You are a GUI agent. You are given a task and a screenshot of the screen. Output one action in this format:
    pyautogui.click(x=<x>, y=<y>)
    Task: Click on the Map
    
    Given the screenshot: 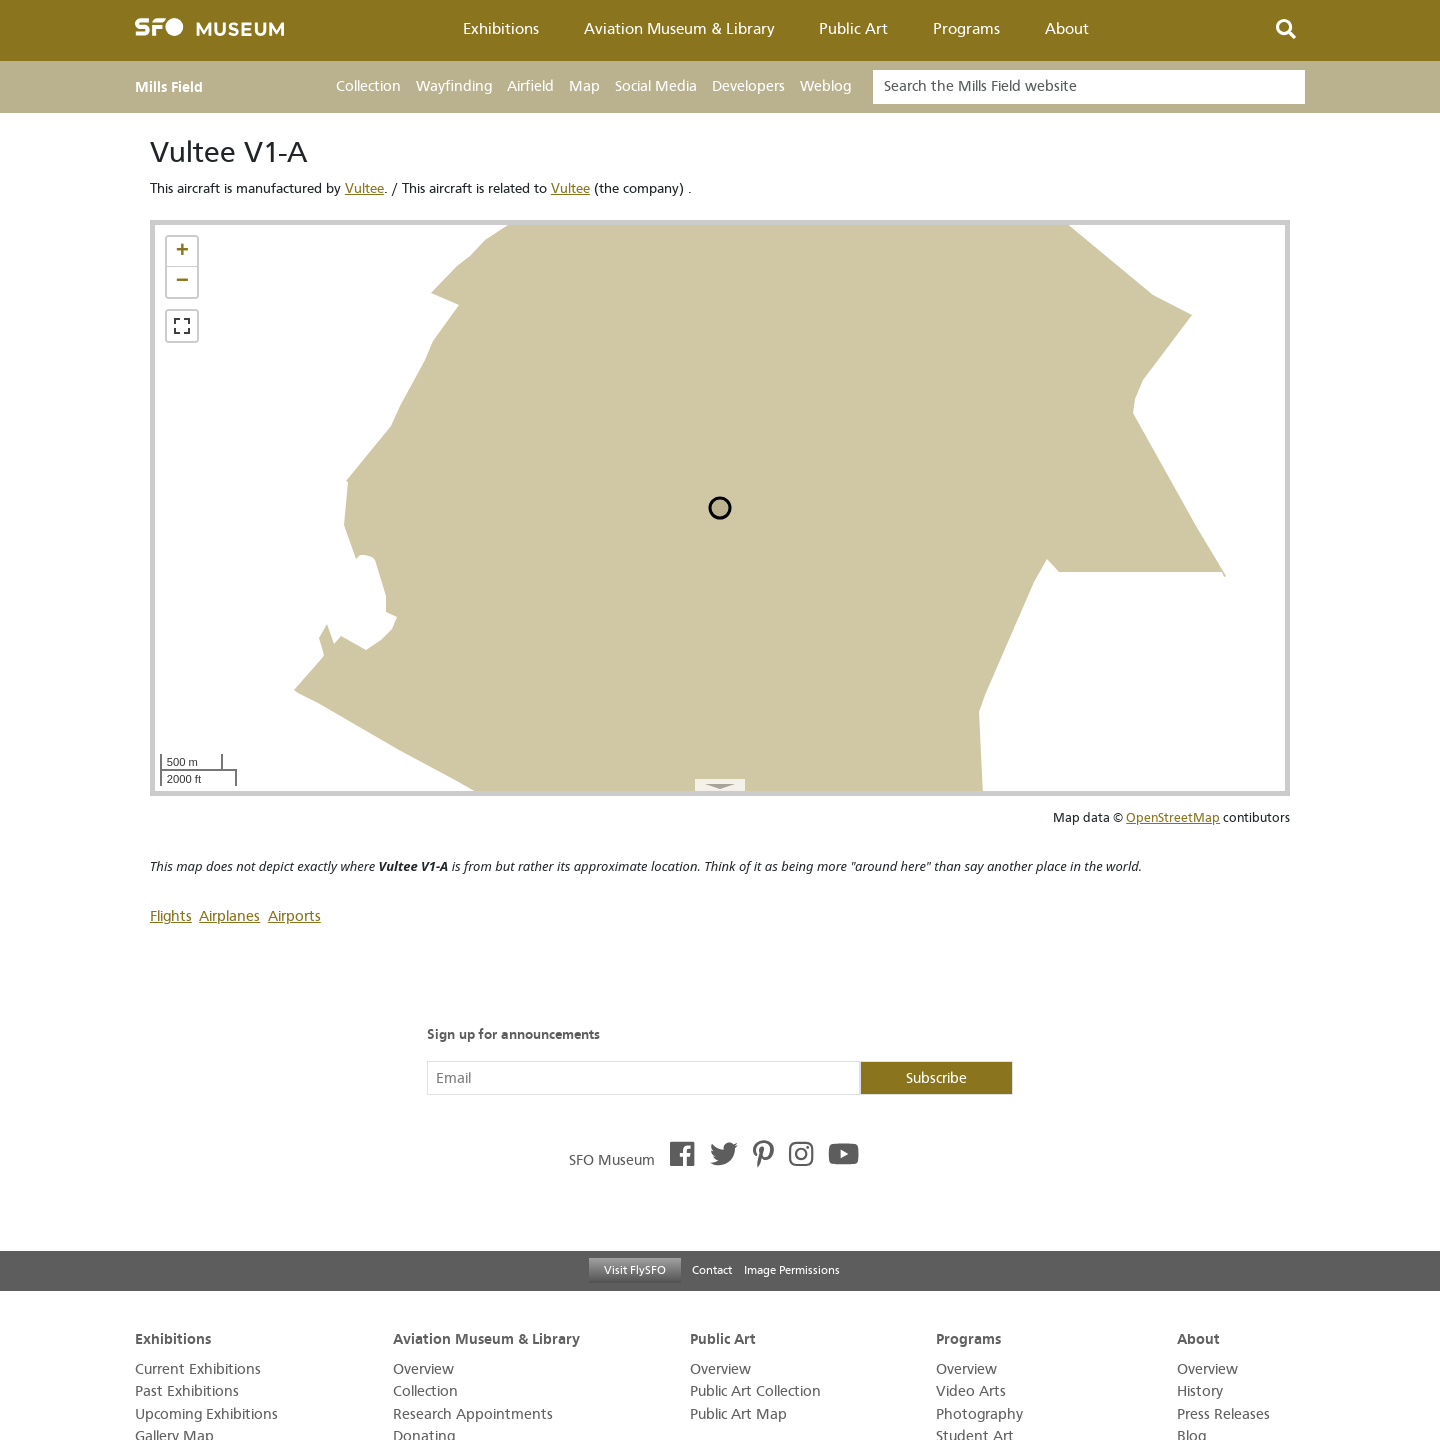 What is the action you would take?
    pyautogui.click(x=584, y=86)
    